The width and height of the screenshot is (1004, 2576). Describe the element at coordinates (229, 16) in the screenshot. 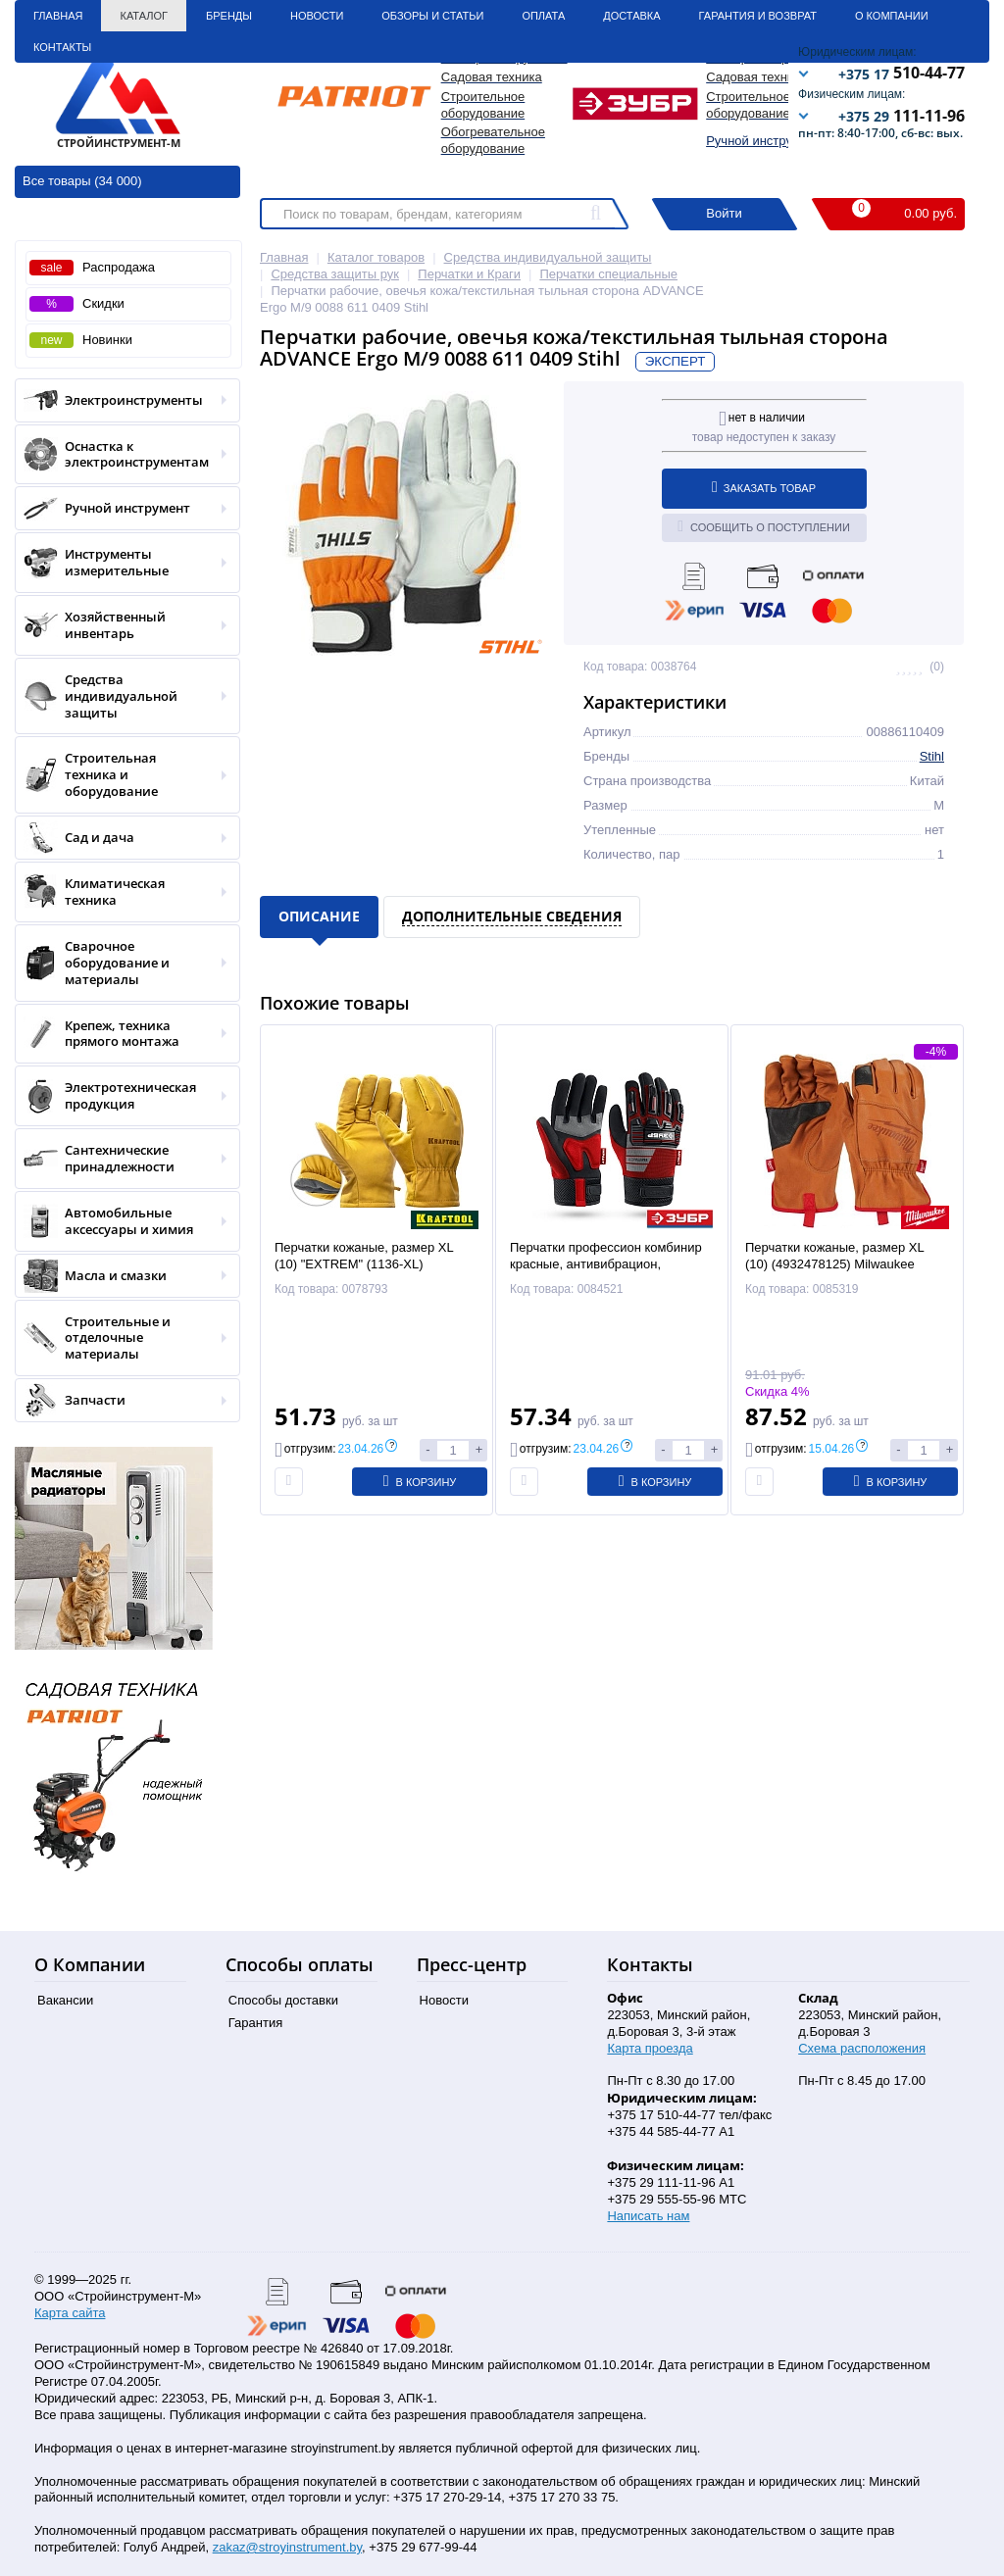

I see `Бренды` at that location.